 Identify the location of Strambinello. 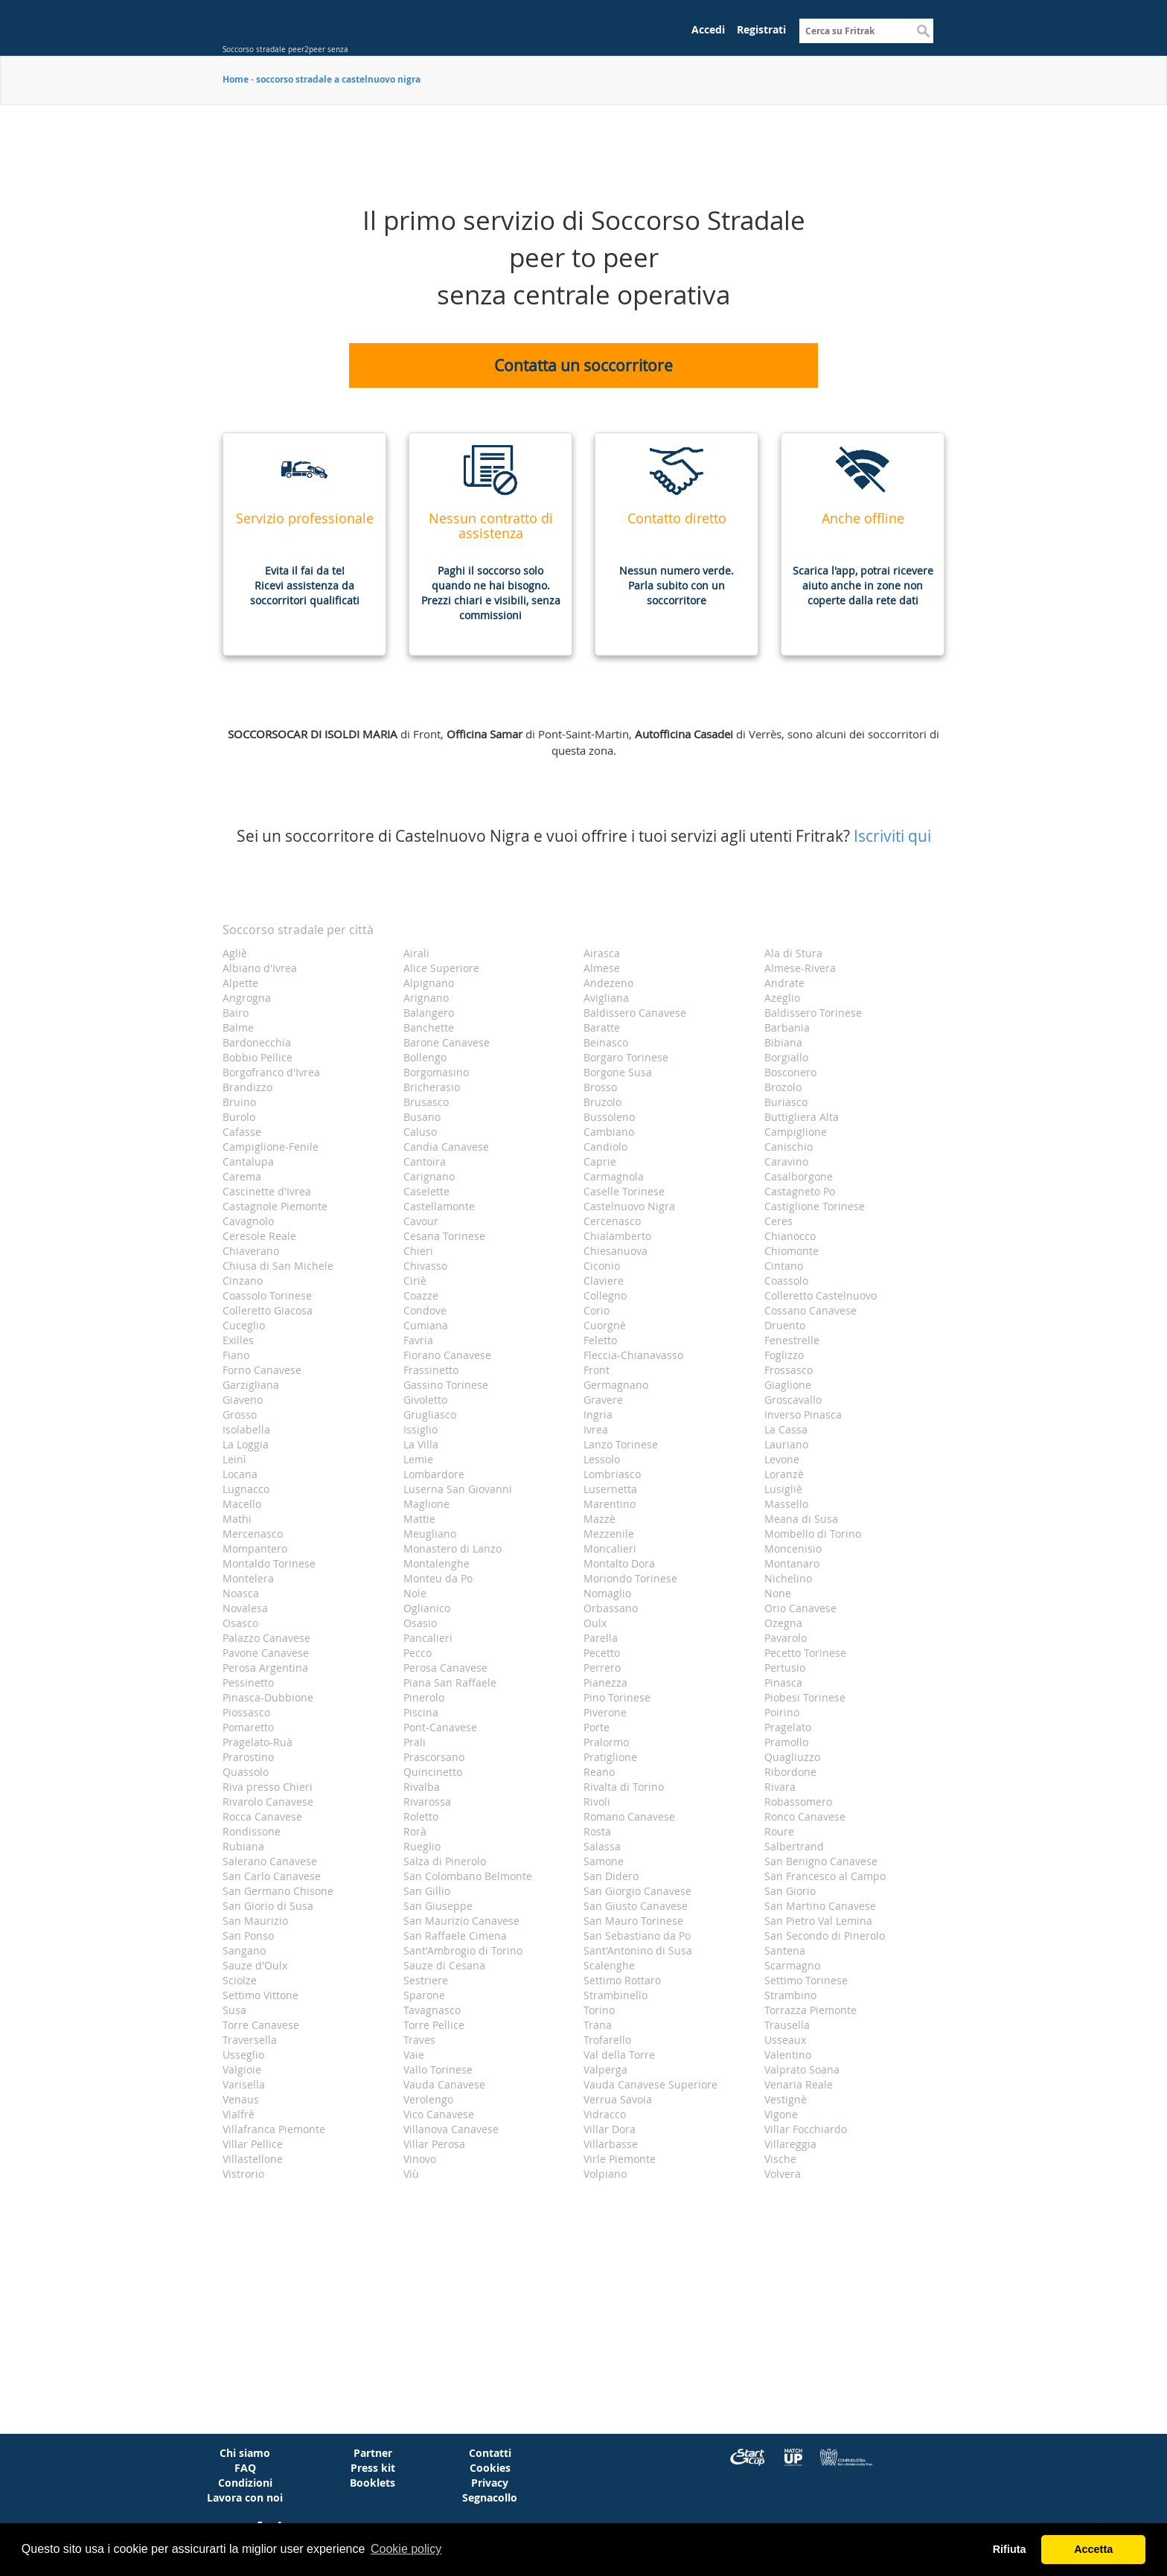
(616, 1995).